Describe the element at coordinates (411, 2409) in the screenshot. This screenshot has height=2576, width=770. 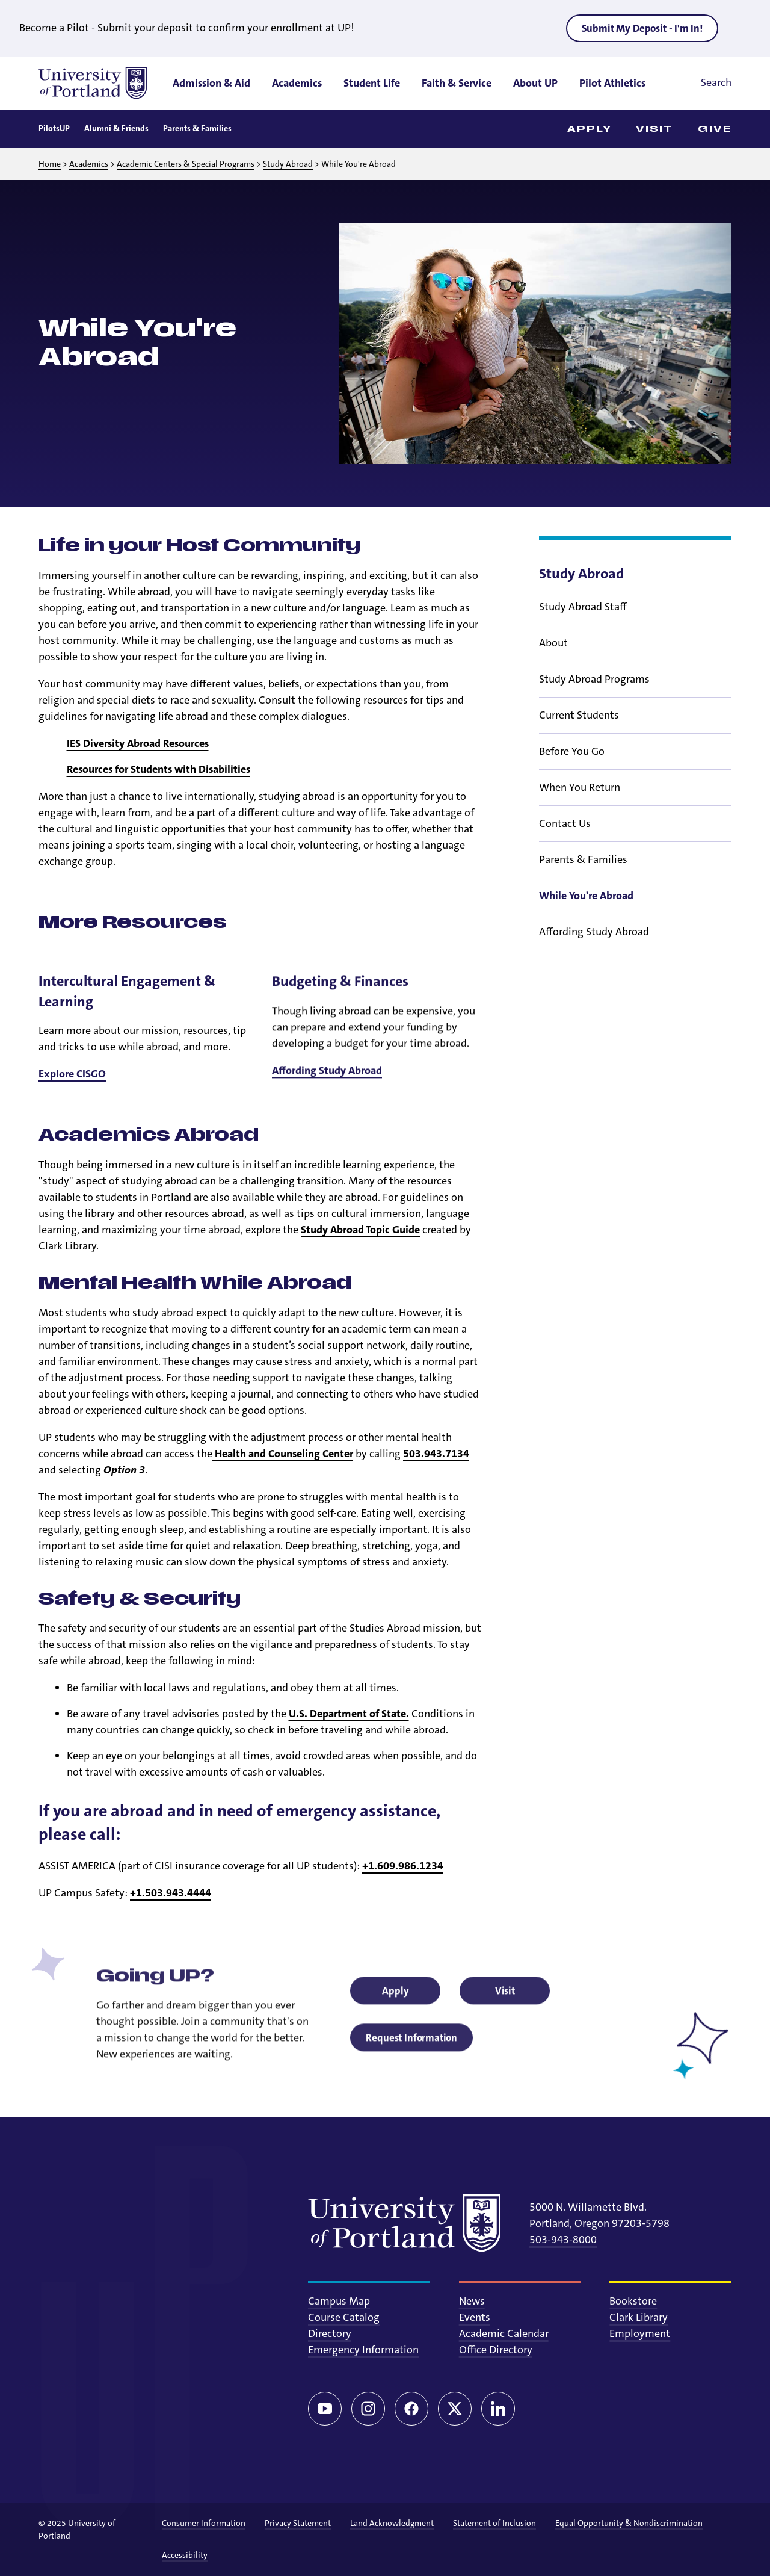
I see `[Facebook]` at that location.